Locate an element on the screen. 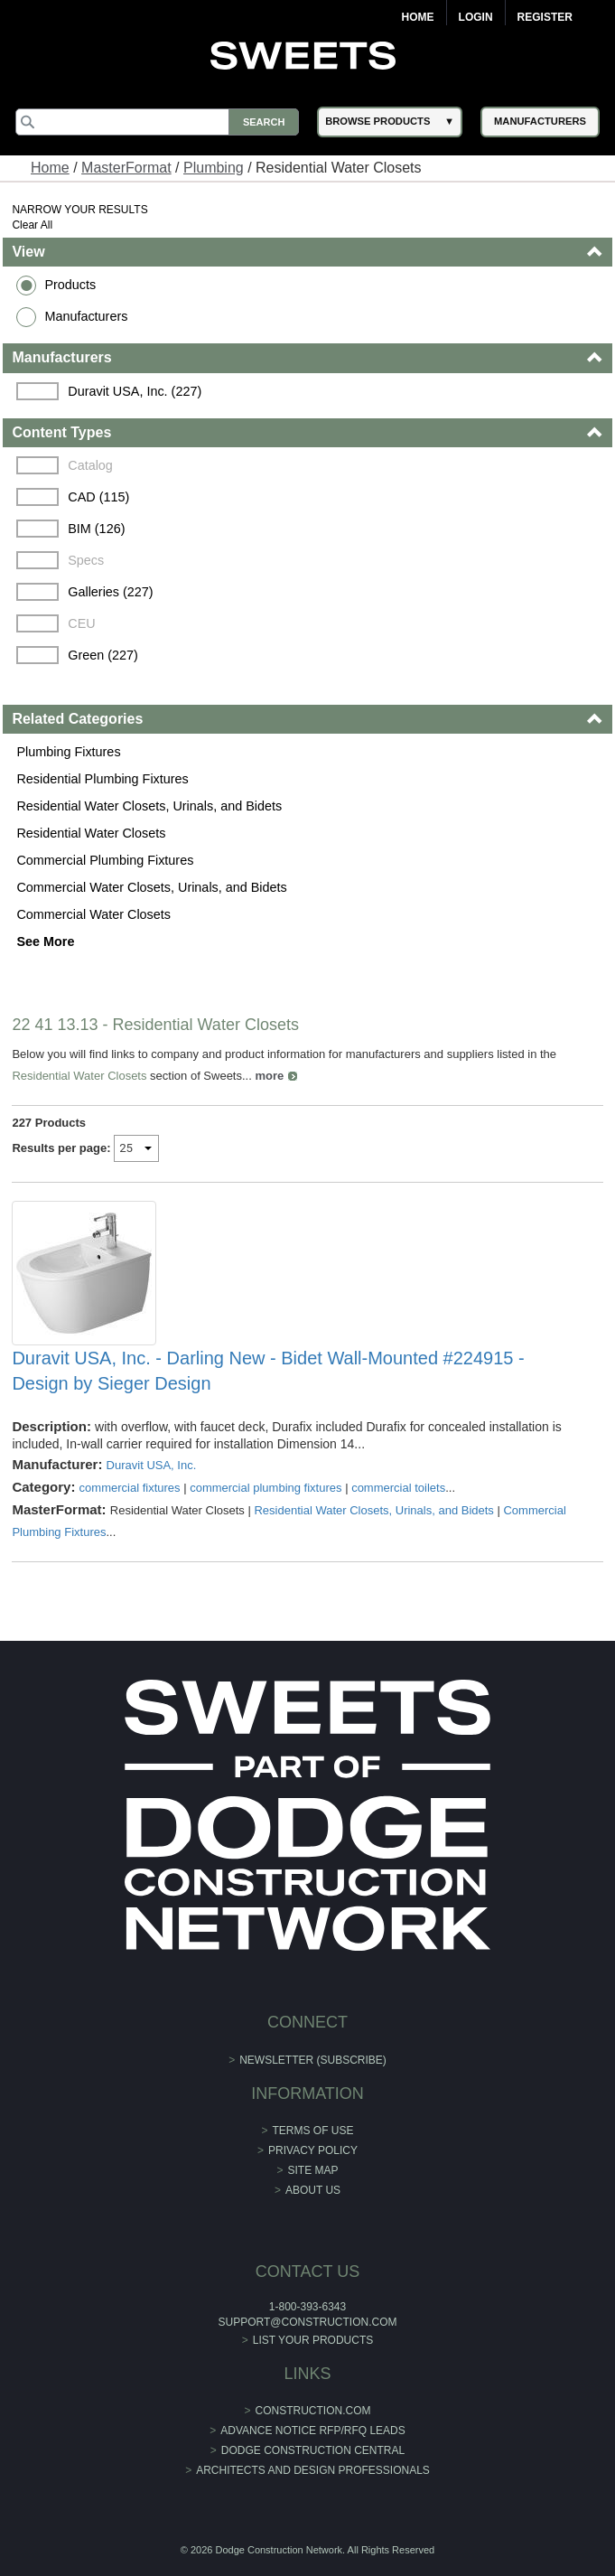 This screenshot has height=2576, width=615. Catalog is located at coordinates (90, 465).